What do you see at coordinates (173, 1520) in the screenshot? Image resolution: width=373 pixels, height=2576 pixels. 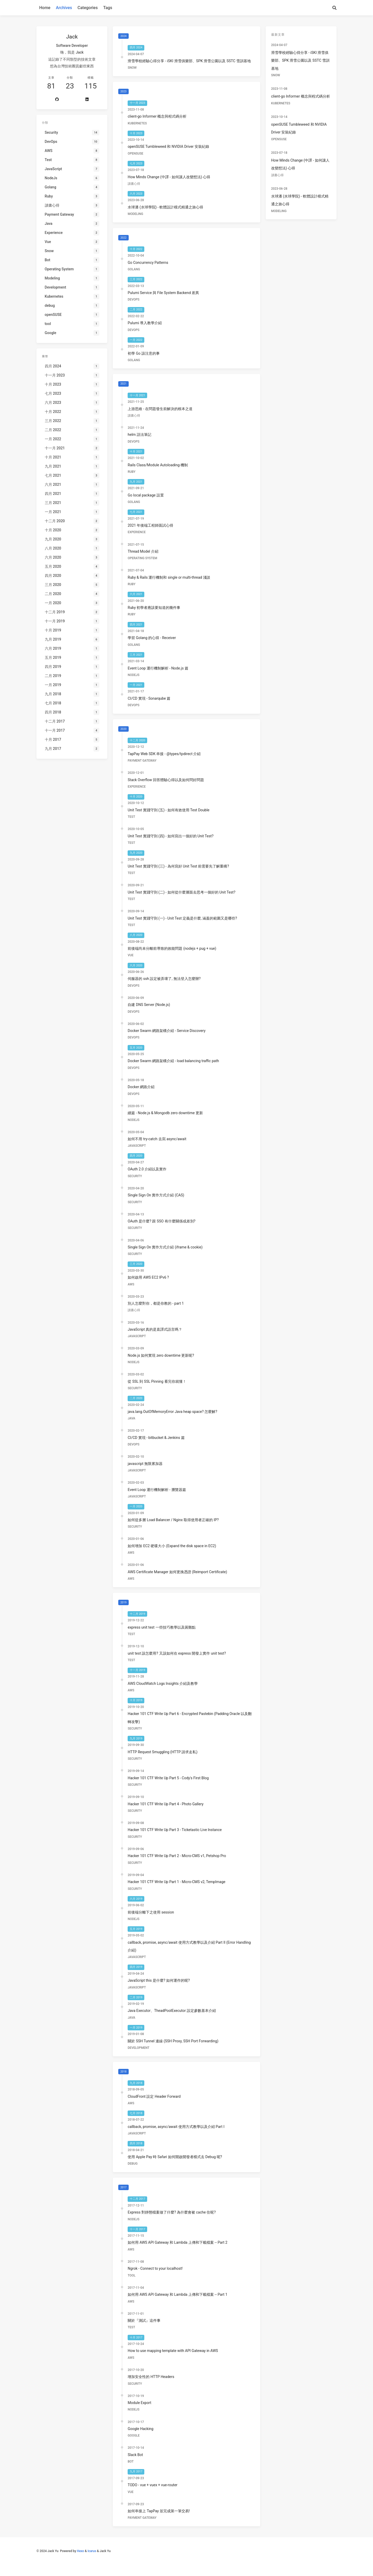 I see `如何從多層 Load Balancer / Nginx 取得使用者正確的 IP?` at bounding box center [173, 1520].